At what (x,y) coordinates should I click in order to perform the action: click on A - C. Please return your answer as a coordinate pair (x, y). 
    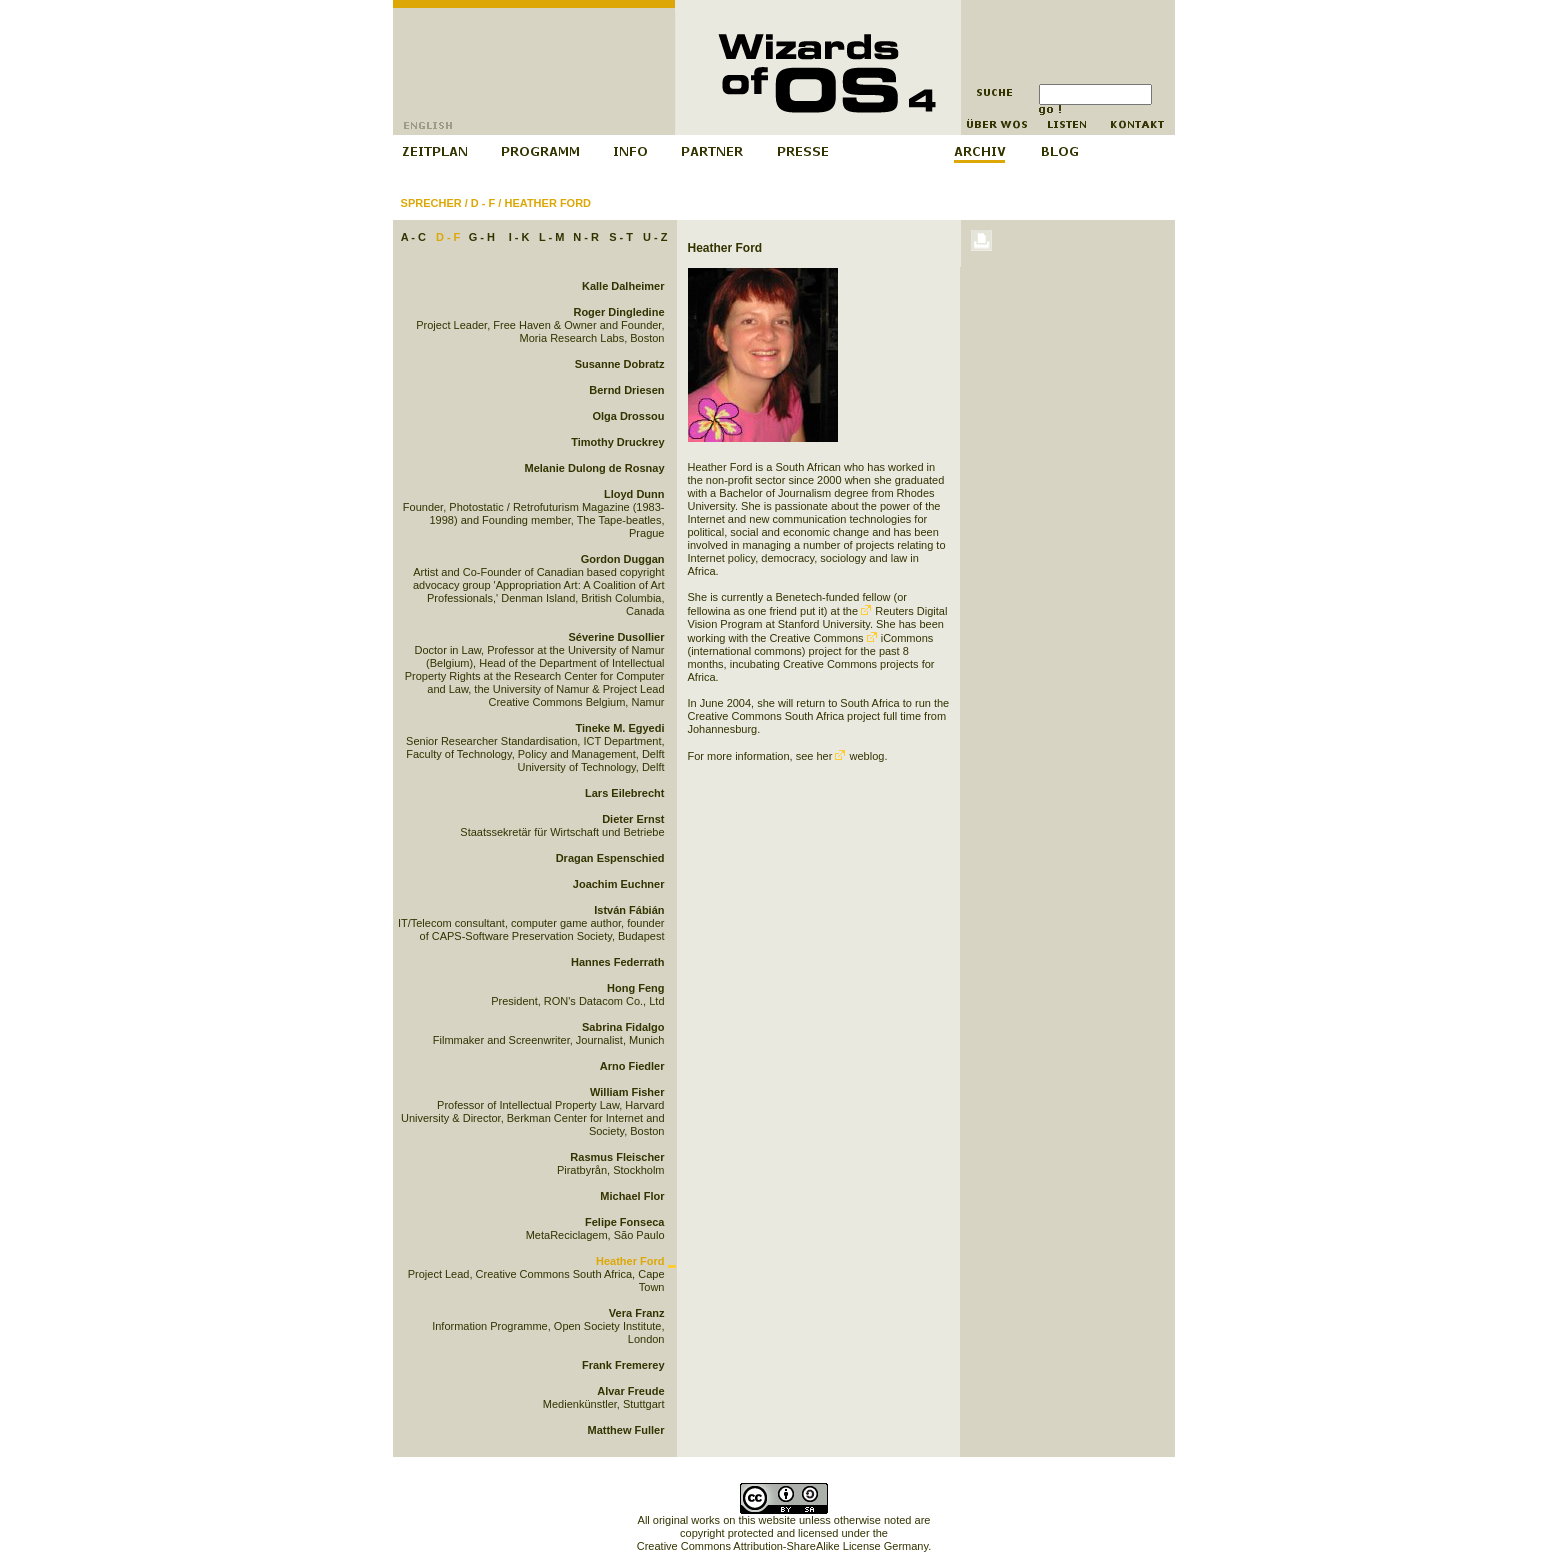
    Looking at the image, I should click on (413, 237).